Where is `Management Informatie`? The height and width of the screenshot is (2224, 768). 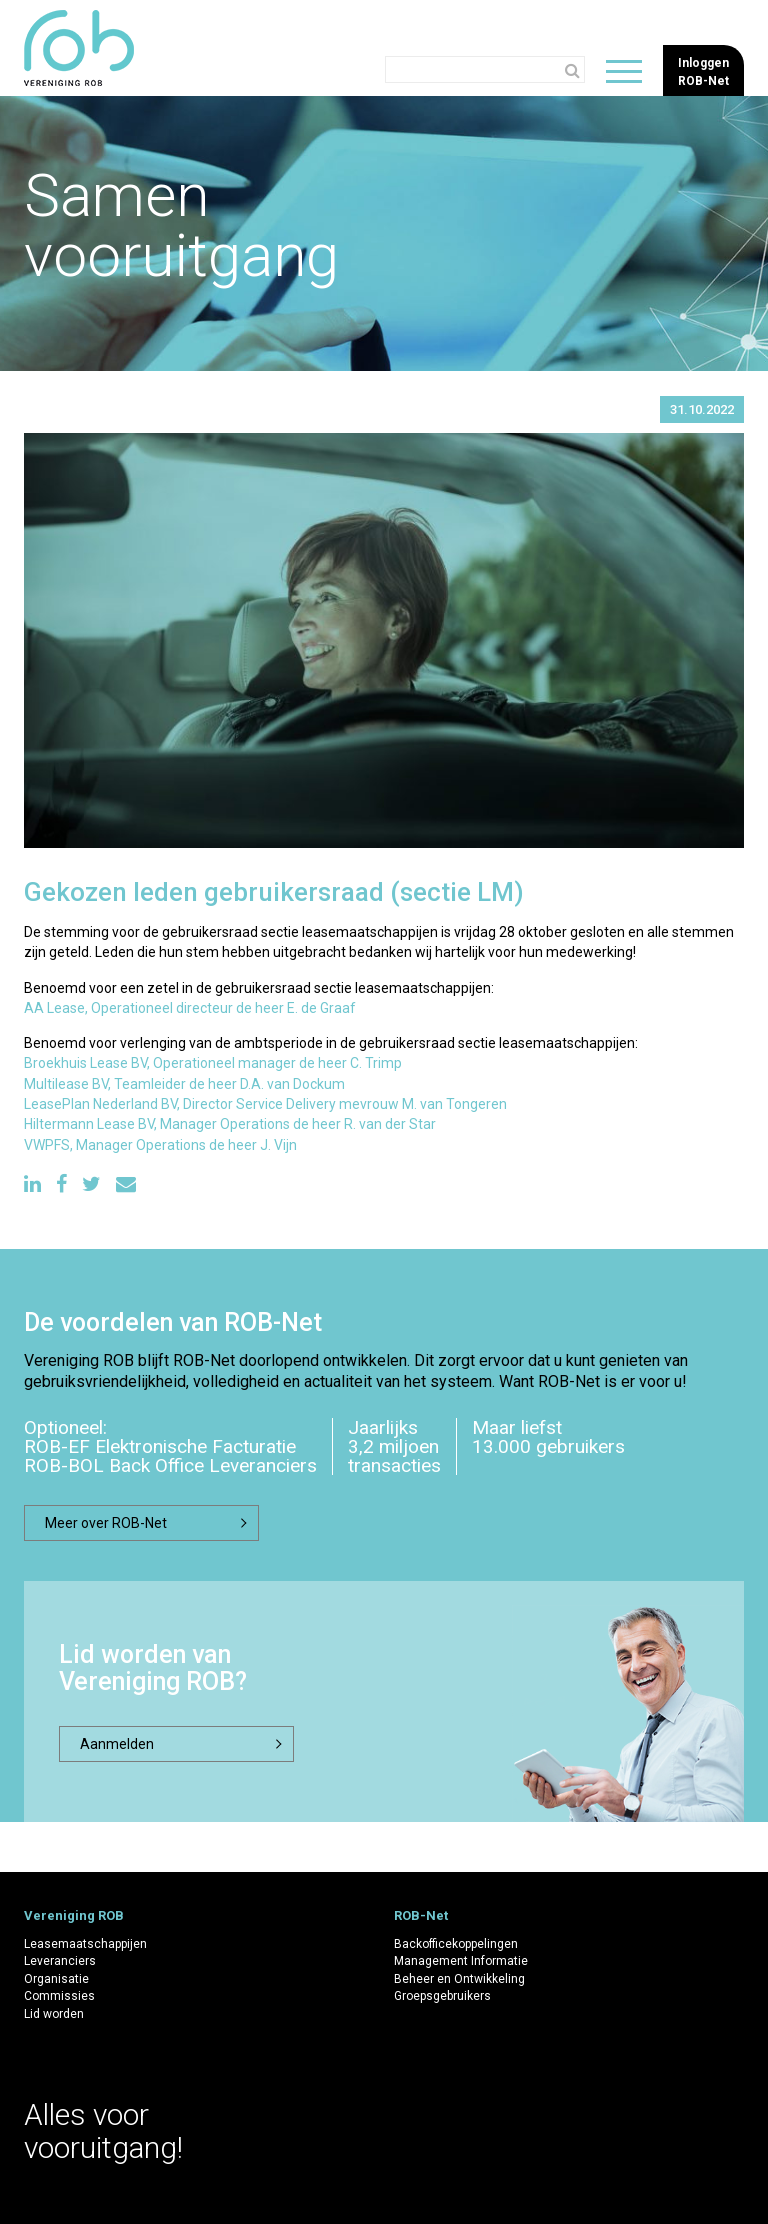
Management Informatie is located at coordinates (461, 1961).